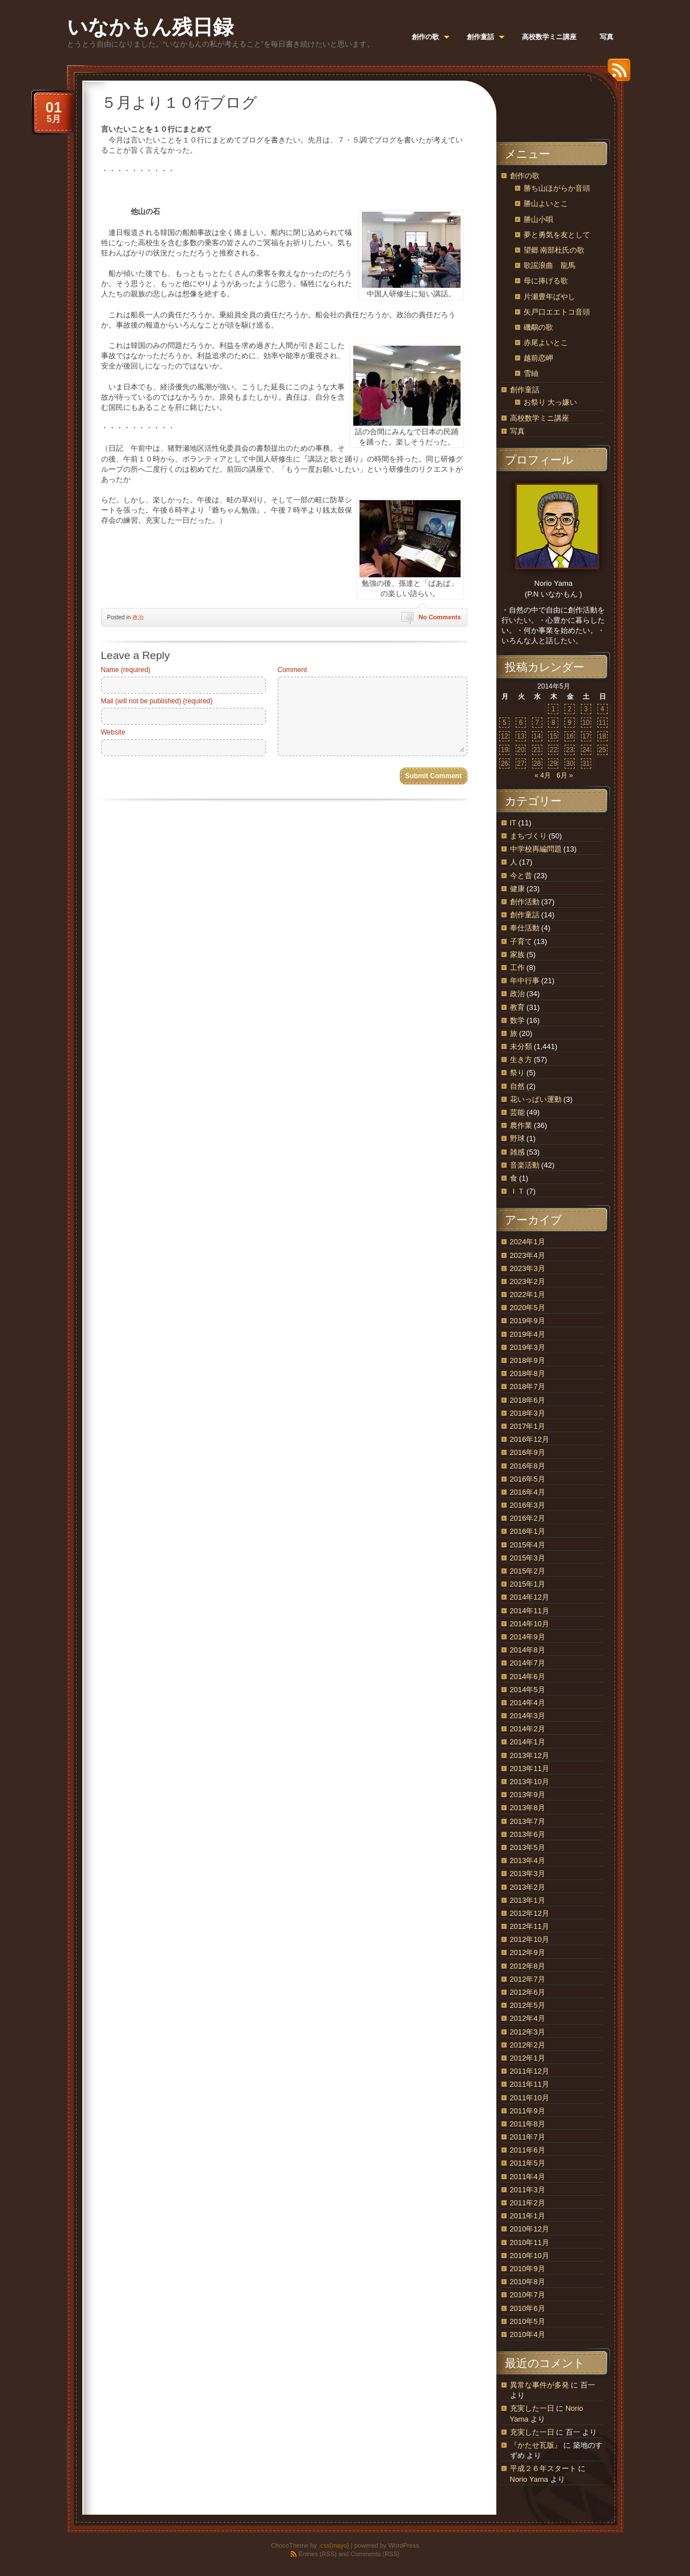 This screenshot has width=690, height=2576. Describe the element at coordinates (557, 234) in the screenshot. I see `夢と勇気を友として` at that location.